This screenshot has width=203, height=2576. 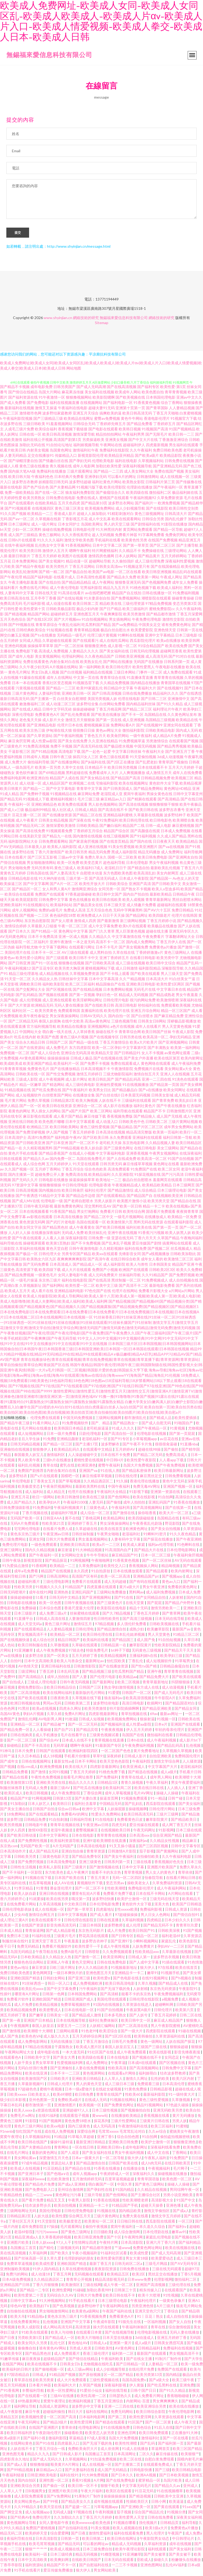 I want to click on 操逼操操操草草, so click(x=82, y=1183).